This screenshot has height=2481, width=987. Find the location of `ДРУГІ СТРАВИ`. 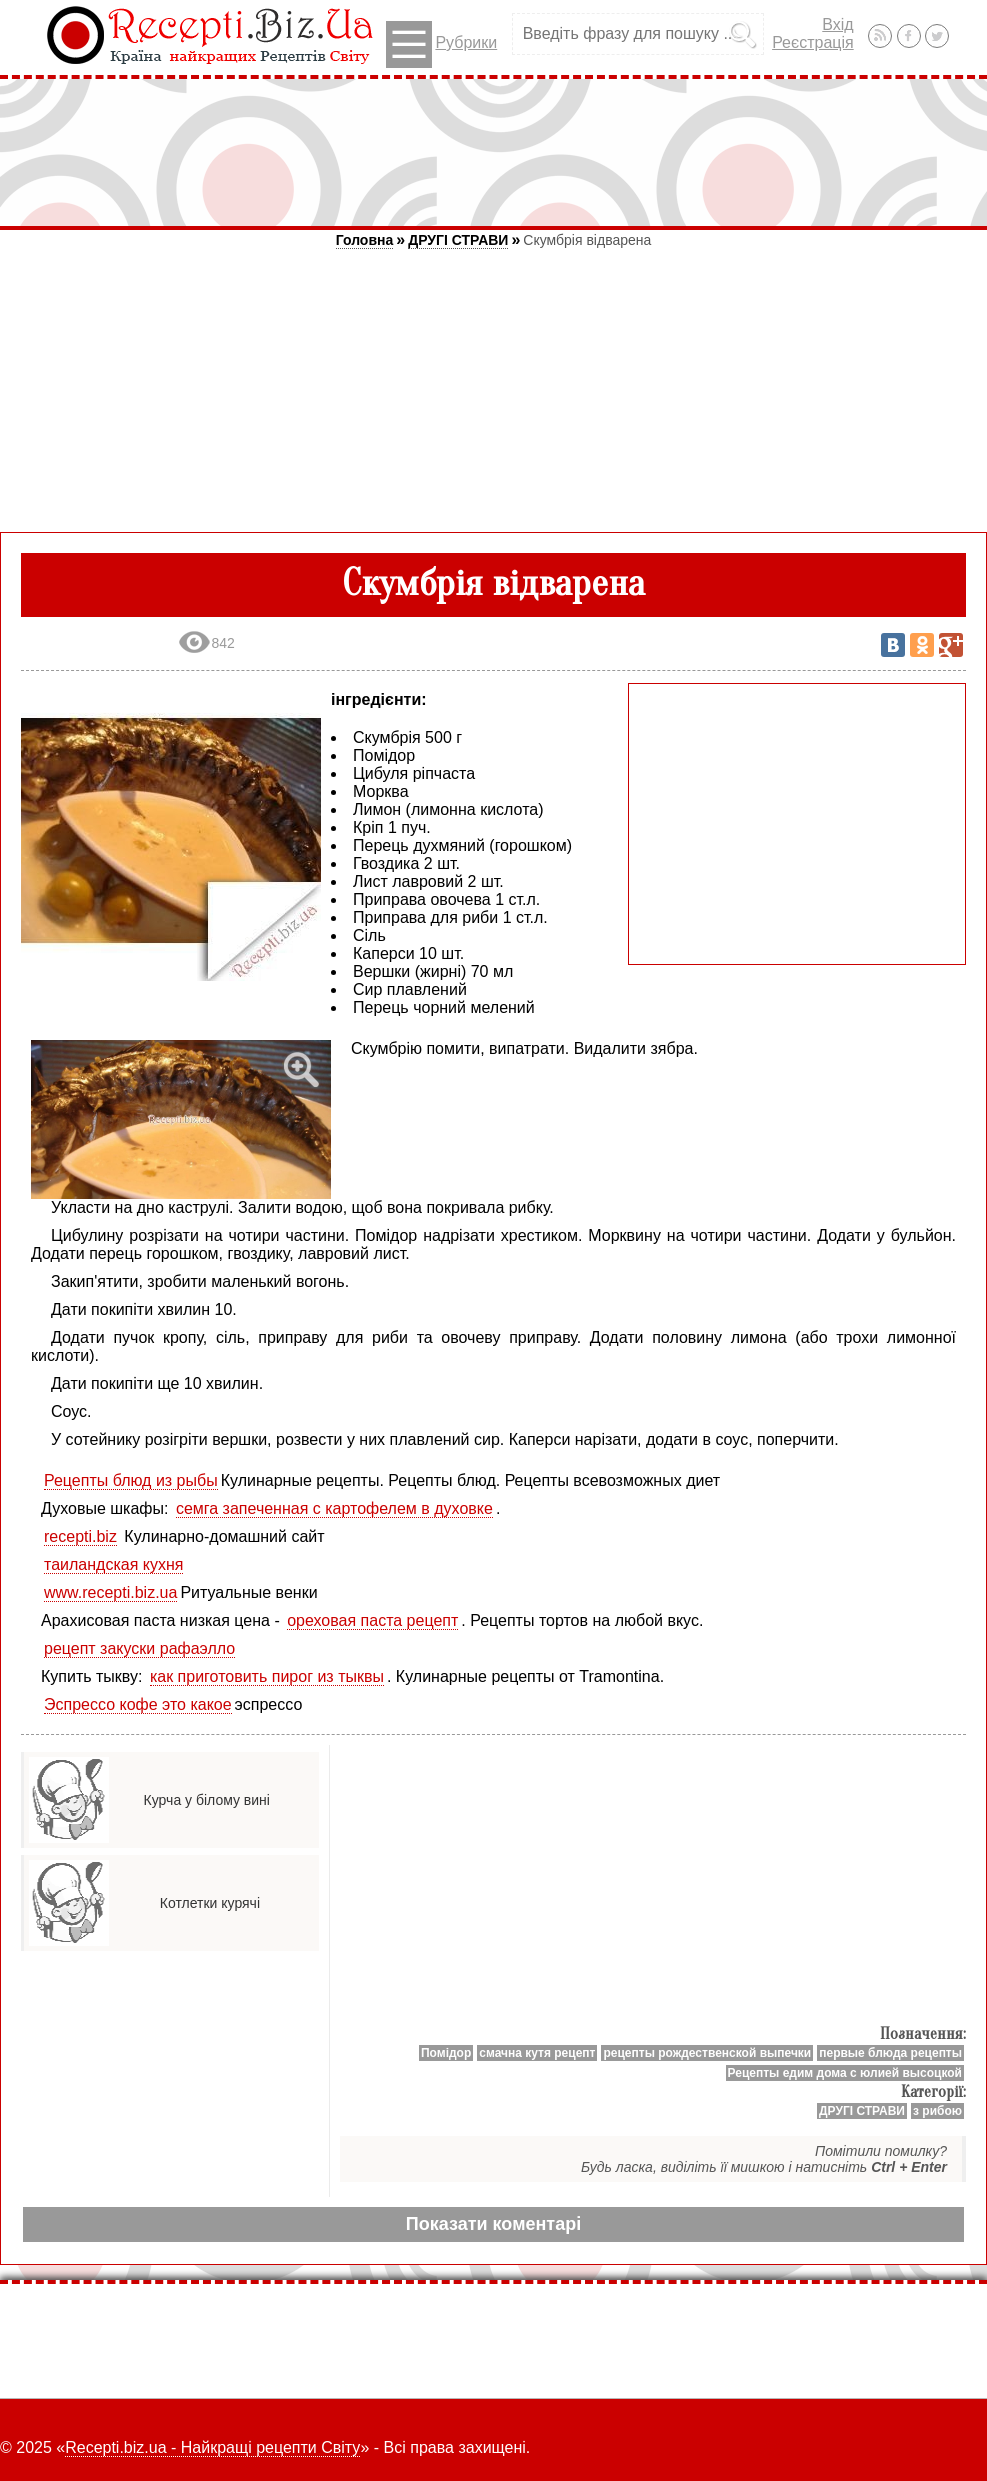

ДРУГІ СТРАВИ is located at coordinates (458, 240).